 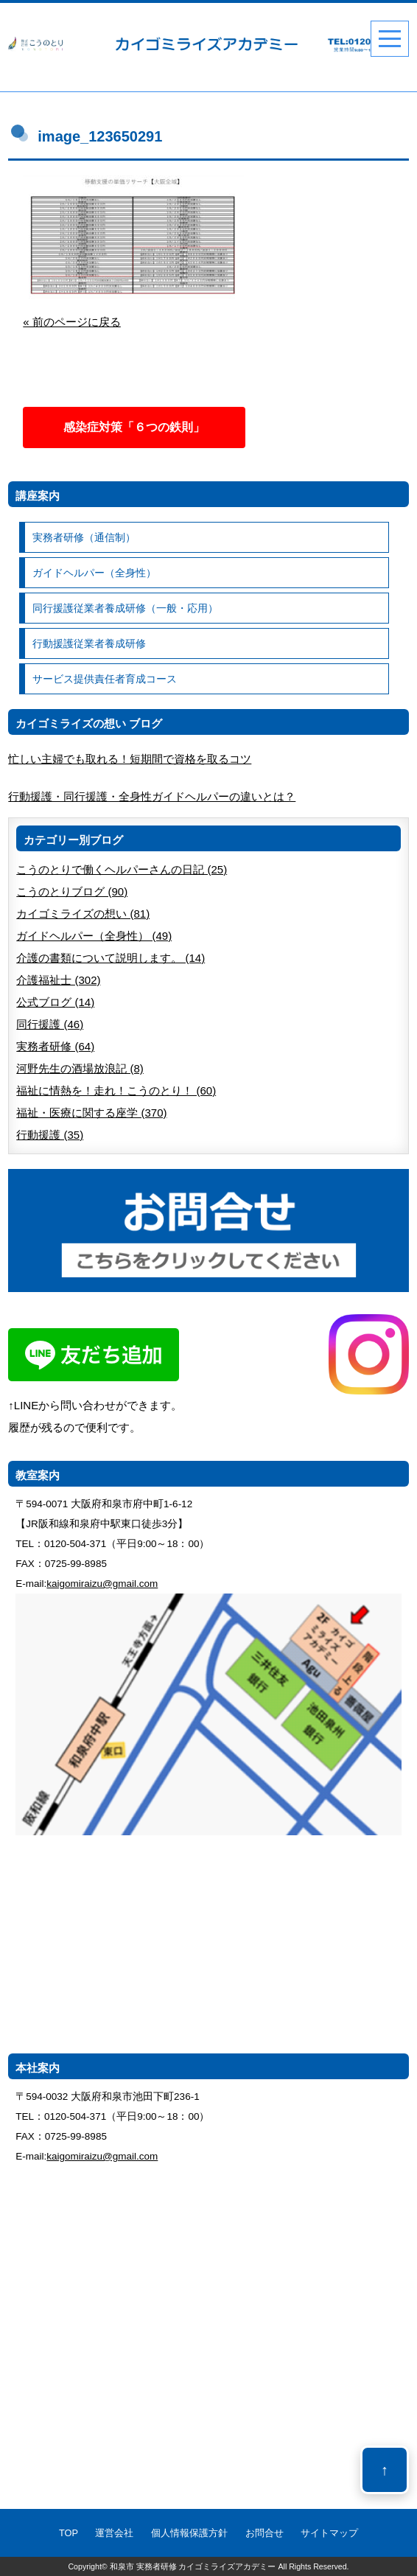 What do you see at coordinates (71, 891) in the screenshot?
I see `こうのとりブログ (90)` at bounding box center [71, 891].